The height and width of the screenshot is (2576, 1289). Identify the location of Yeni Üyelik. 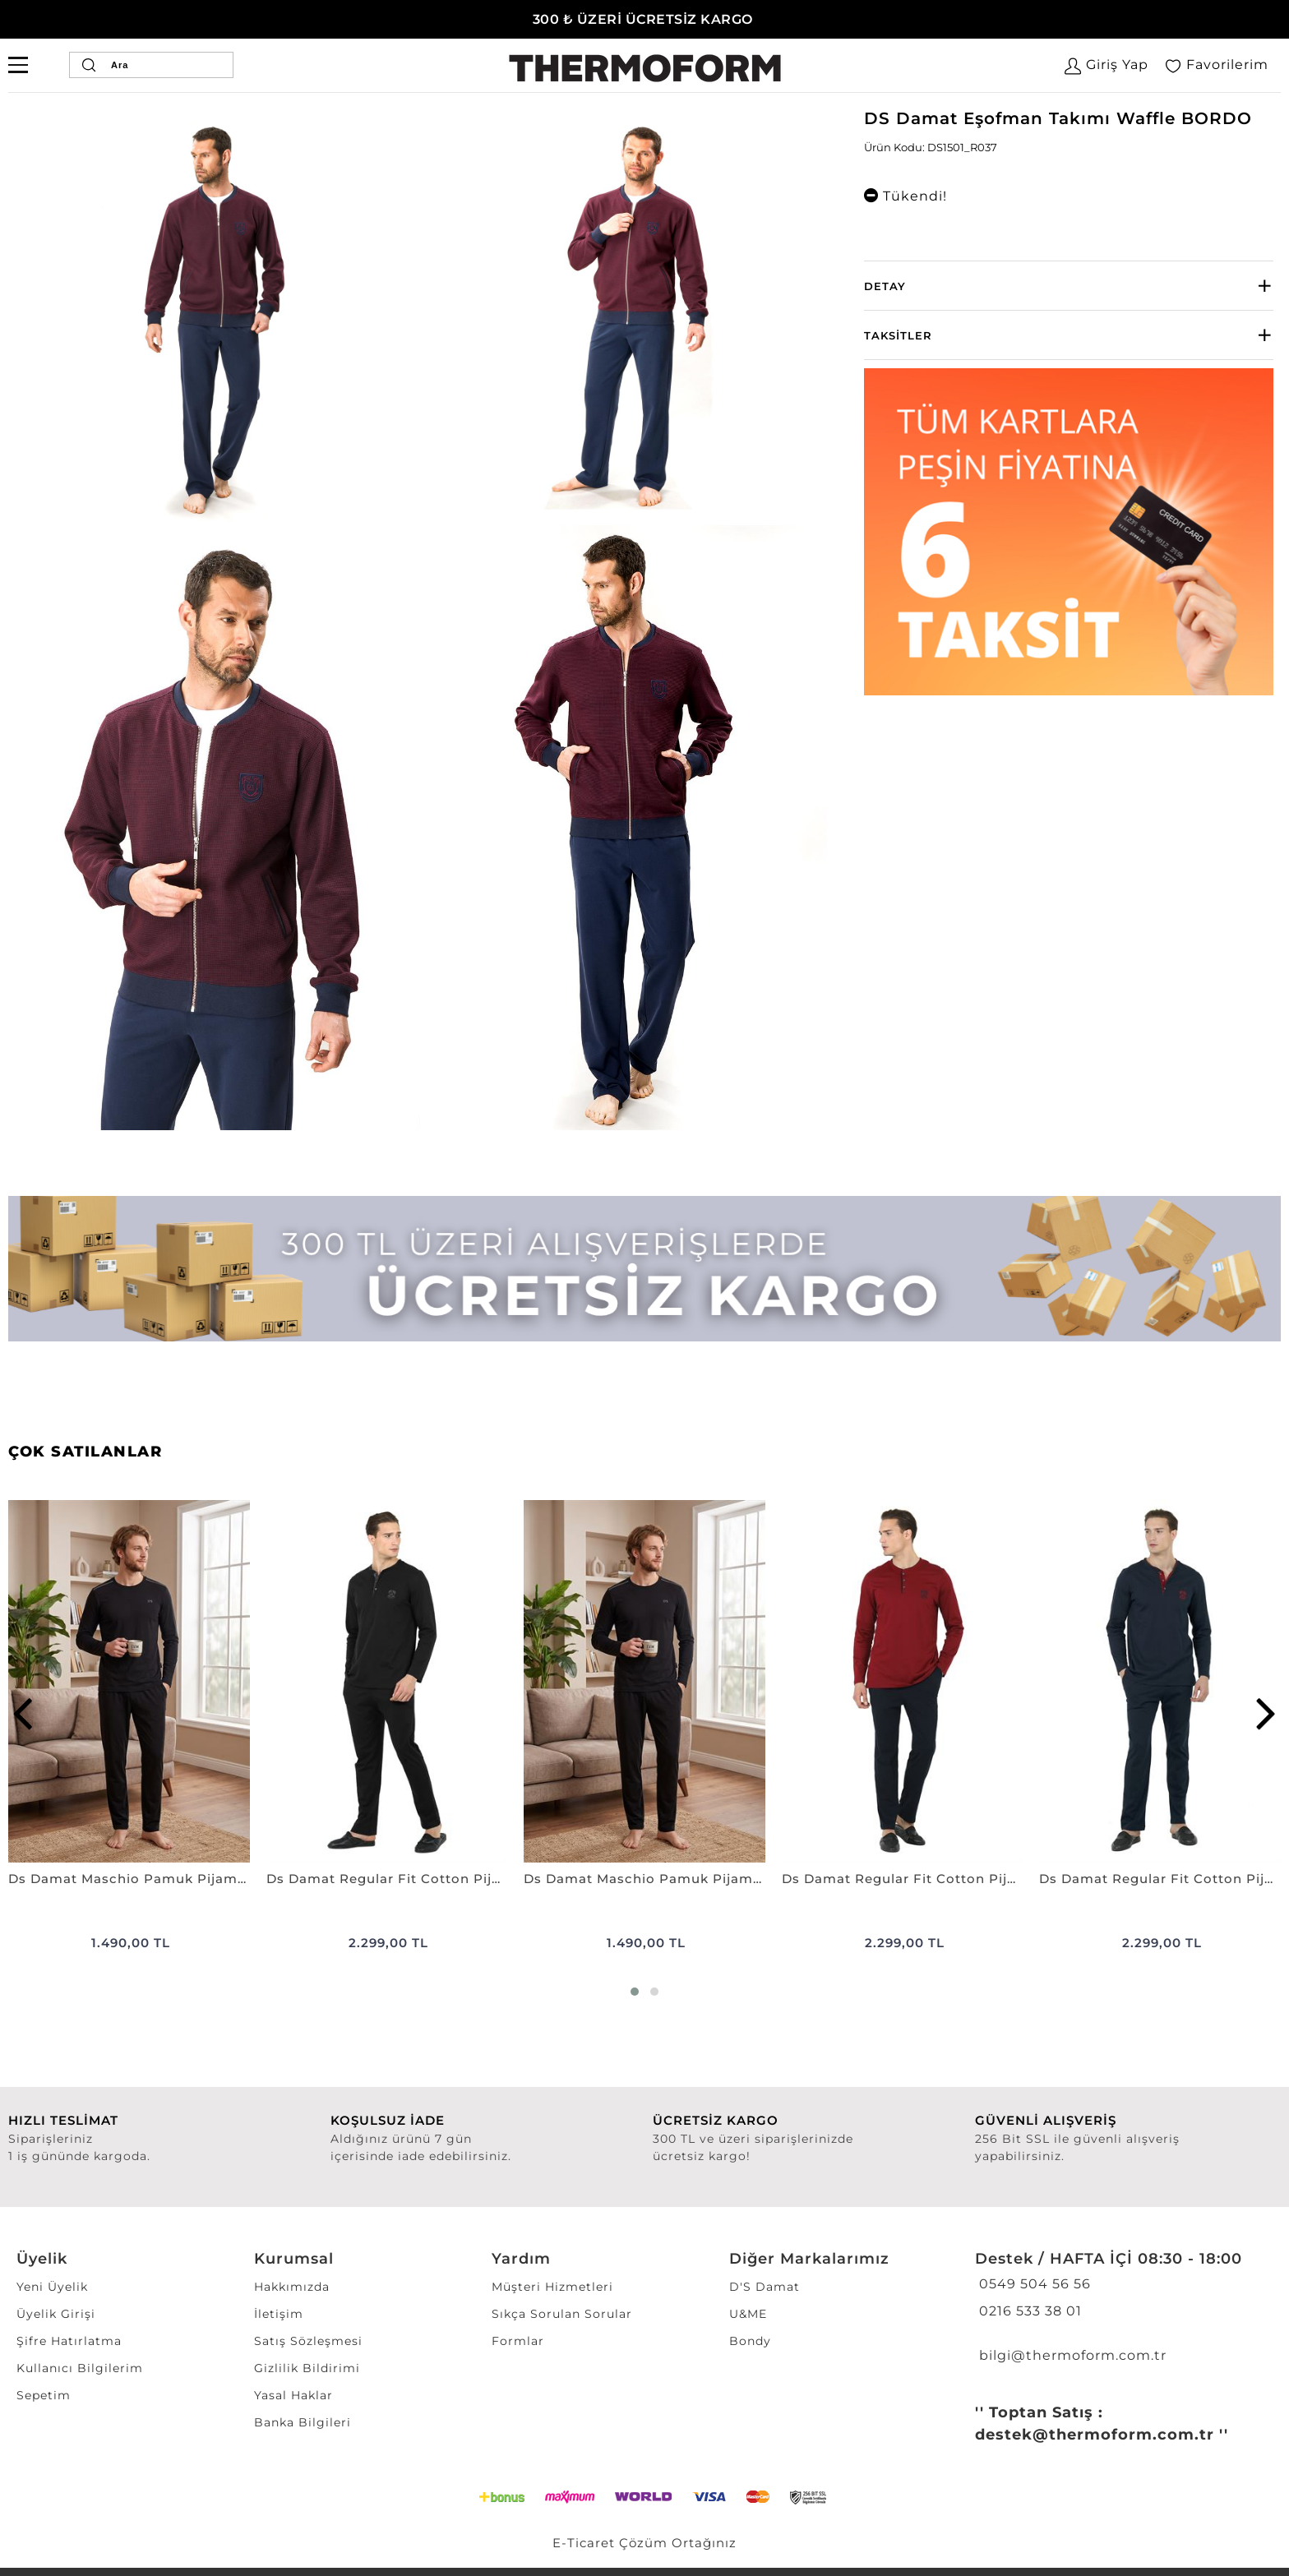
(52, 2286).